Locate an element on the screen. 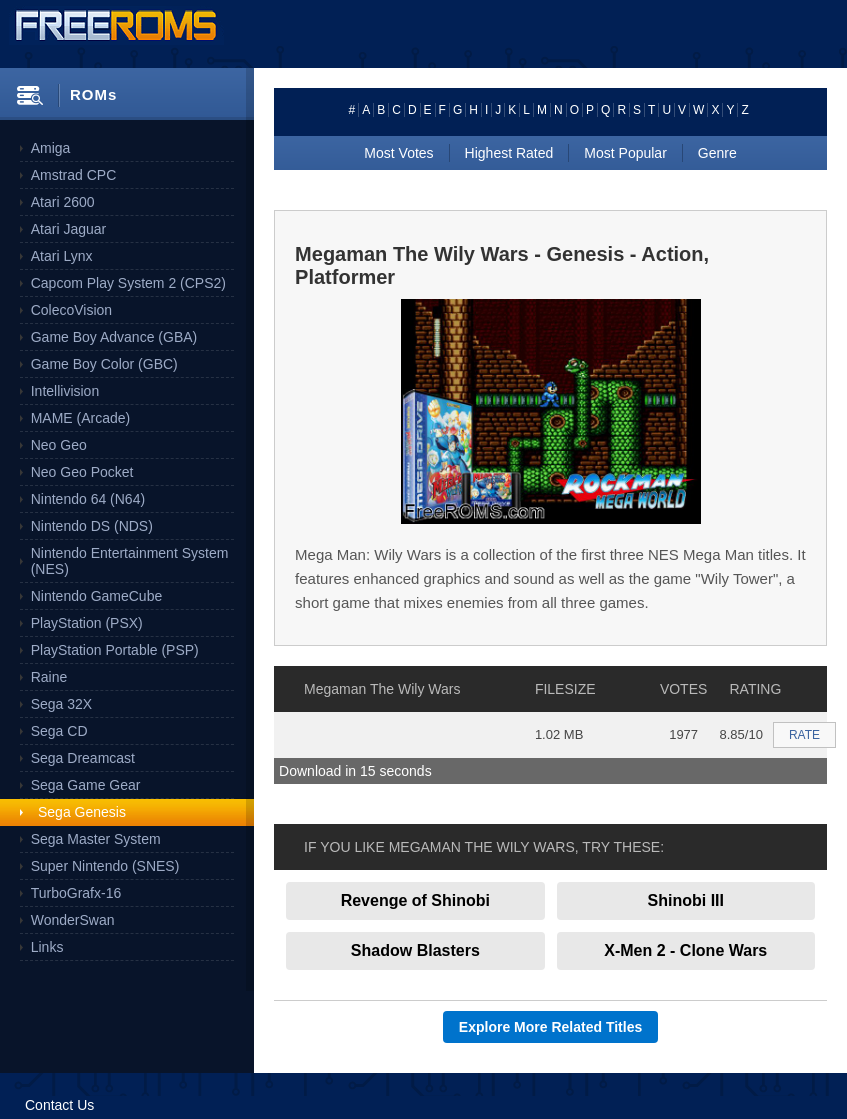  ColecoVision is located at coordinates (71, 310).